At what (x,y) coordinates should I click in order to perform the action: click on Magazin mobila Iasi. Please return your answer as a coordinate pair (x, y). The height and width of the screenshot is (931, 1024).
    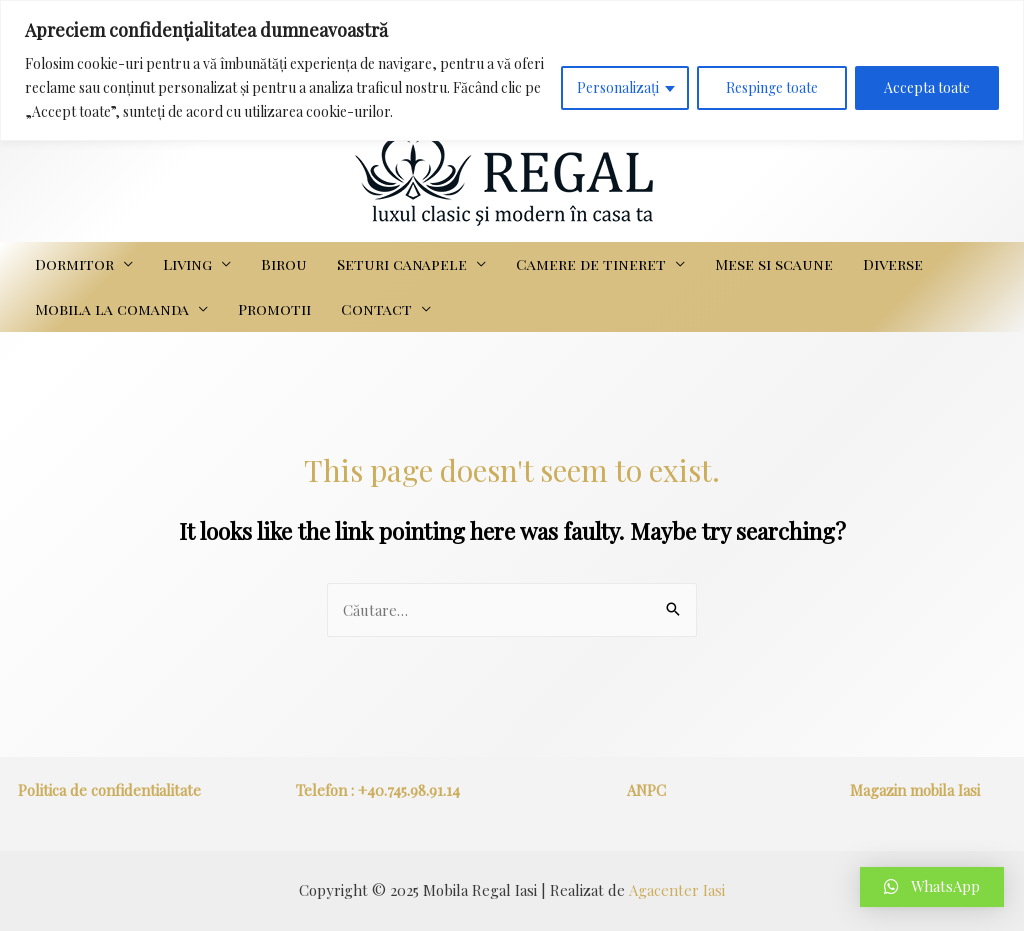
    Looking at the image, I should click on (914, 790).